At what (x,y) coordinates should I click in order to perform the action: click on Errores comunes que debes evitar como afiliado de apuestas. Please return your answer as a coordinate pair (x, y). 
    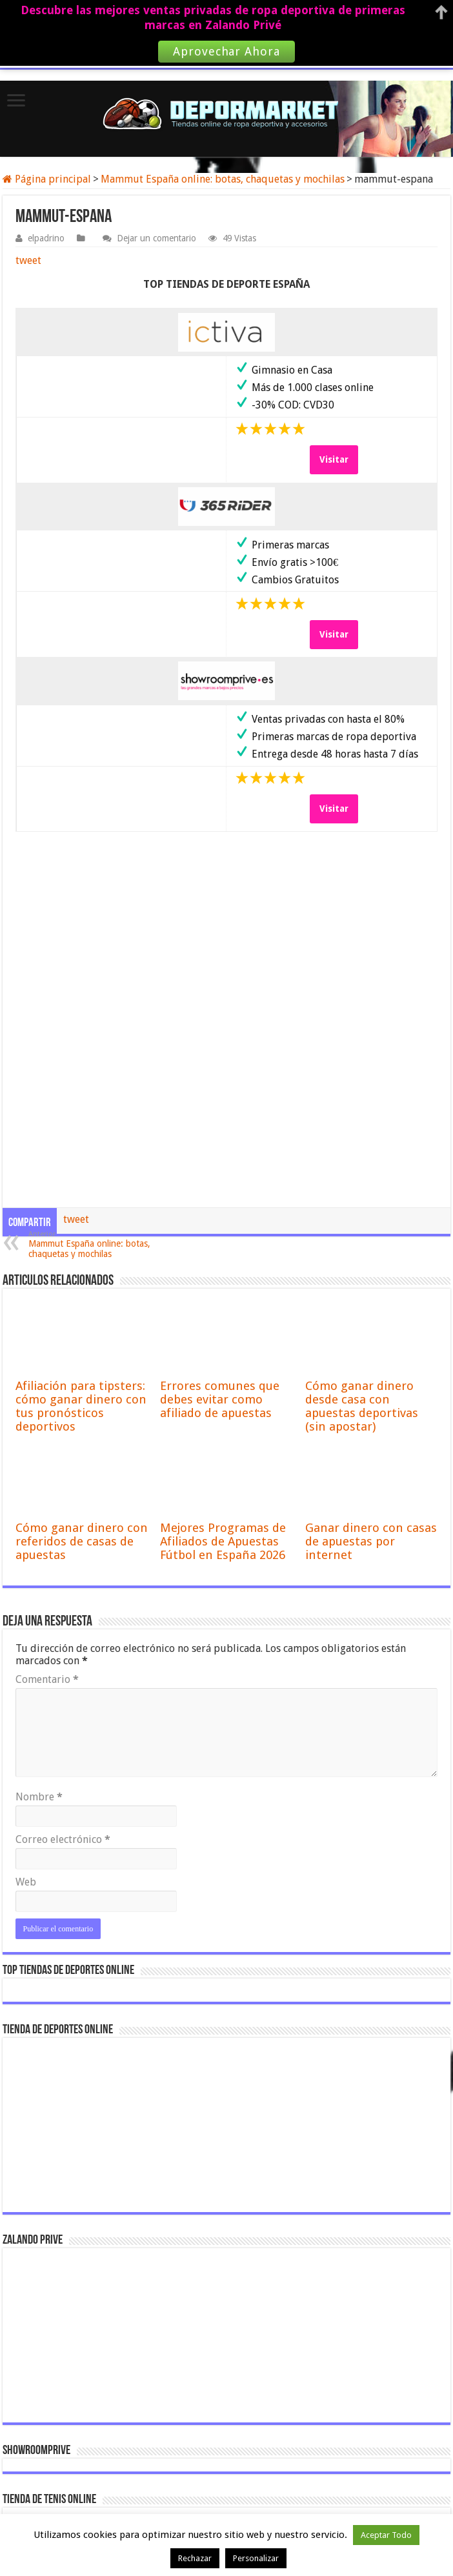
    Looking at the image, I should click on (219, 1399).